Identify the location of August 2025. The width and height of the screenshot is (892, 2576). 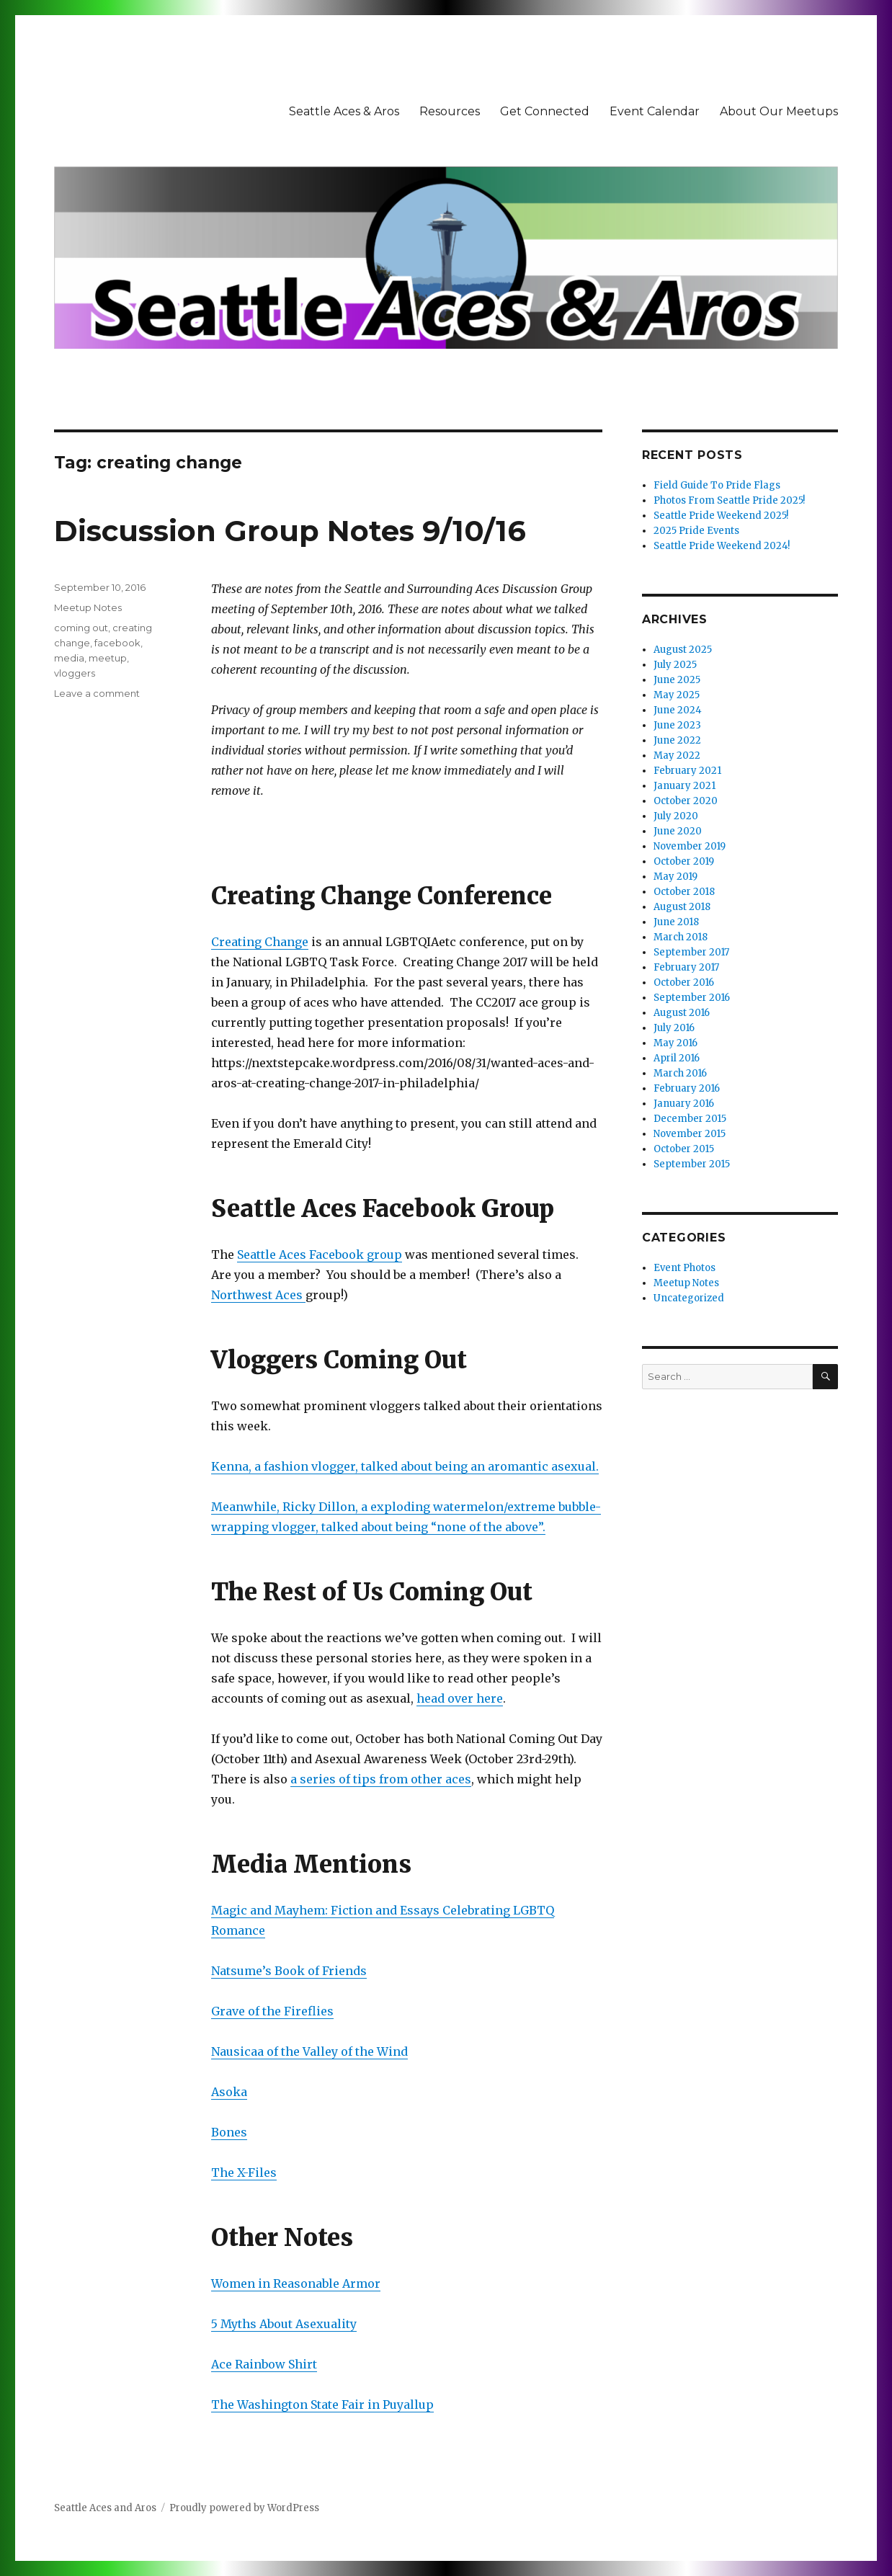
(683, 649).